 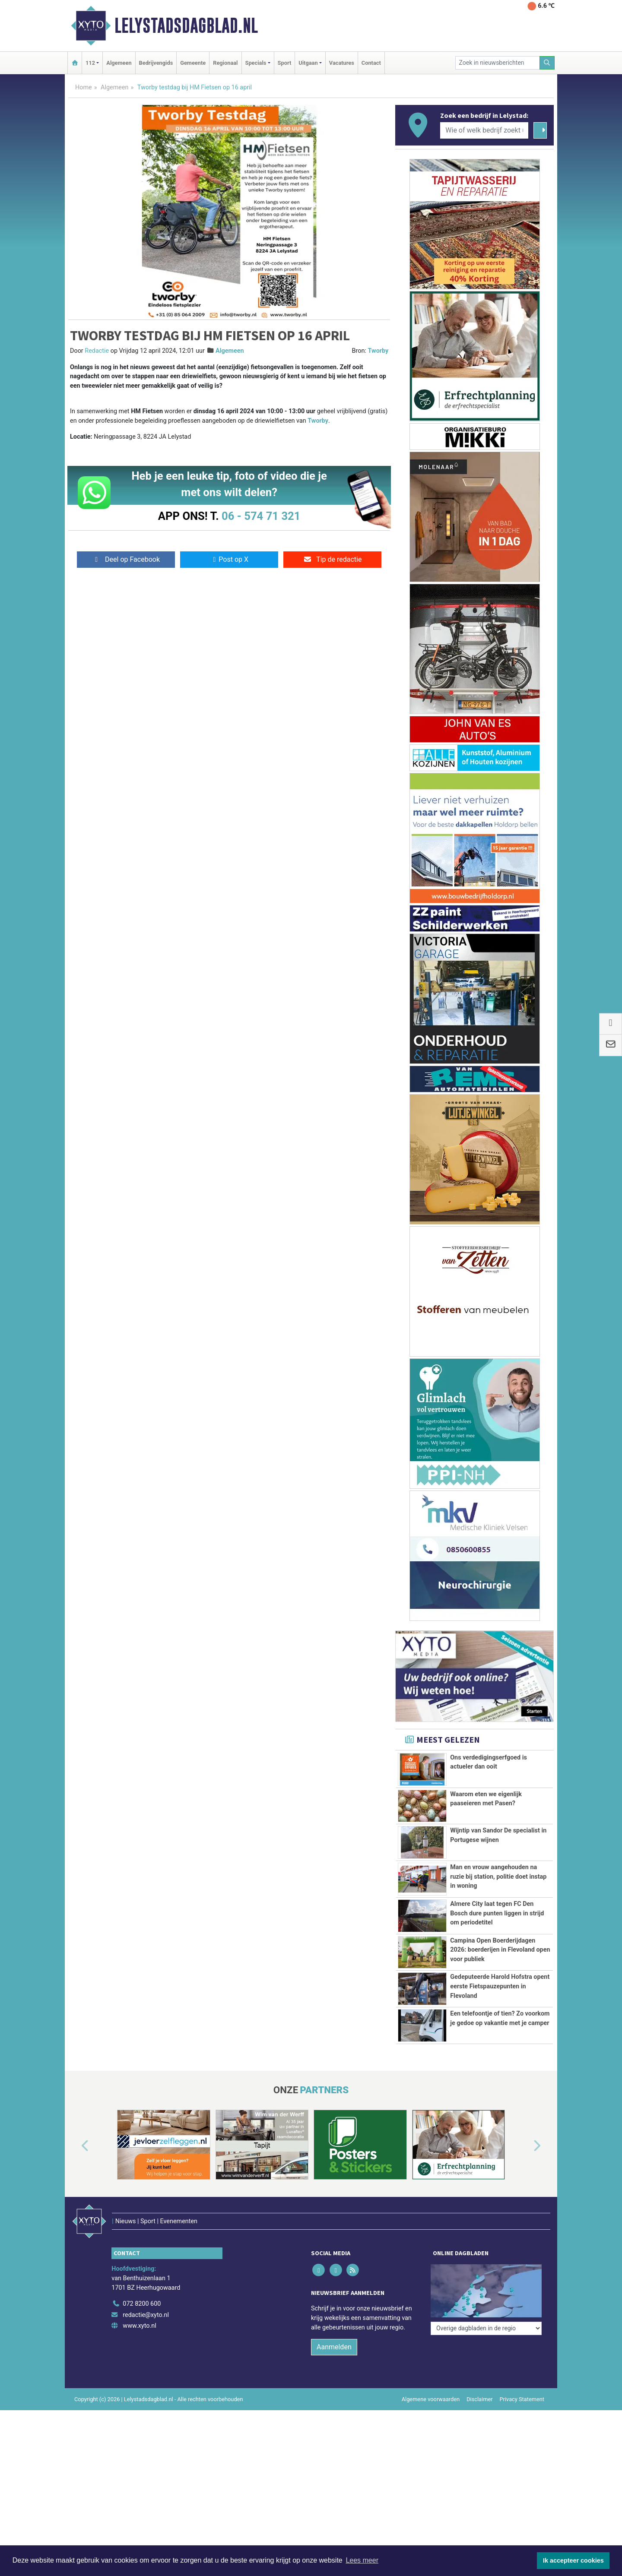 What do you see at coordinates (126, 559) in the screenshot?
I see `Deel op Facebook` at bounding box center [126, 559].